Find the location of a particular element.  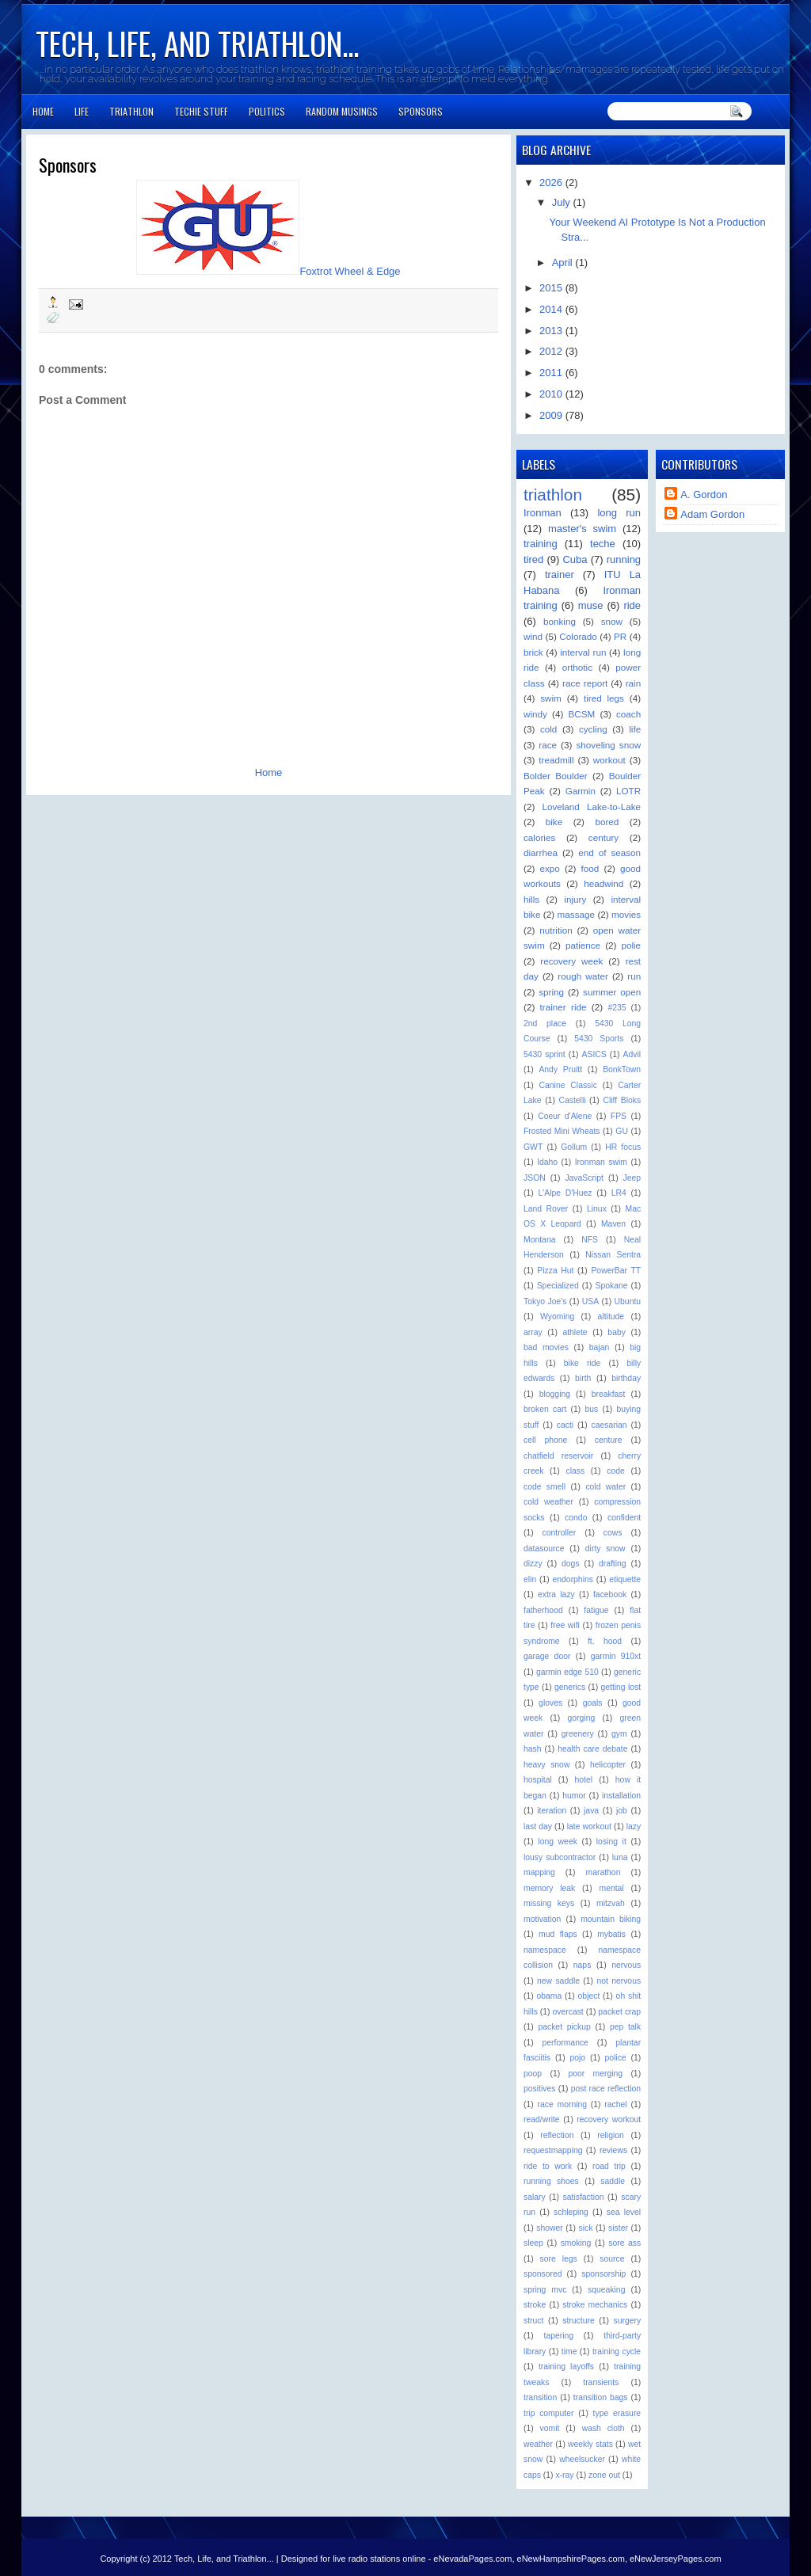

2011 is located at coordinates (552, 373).